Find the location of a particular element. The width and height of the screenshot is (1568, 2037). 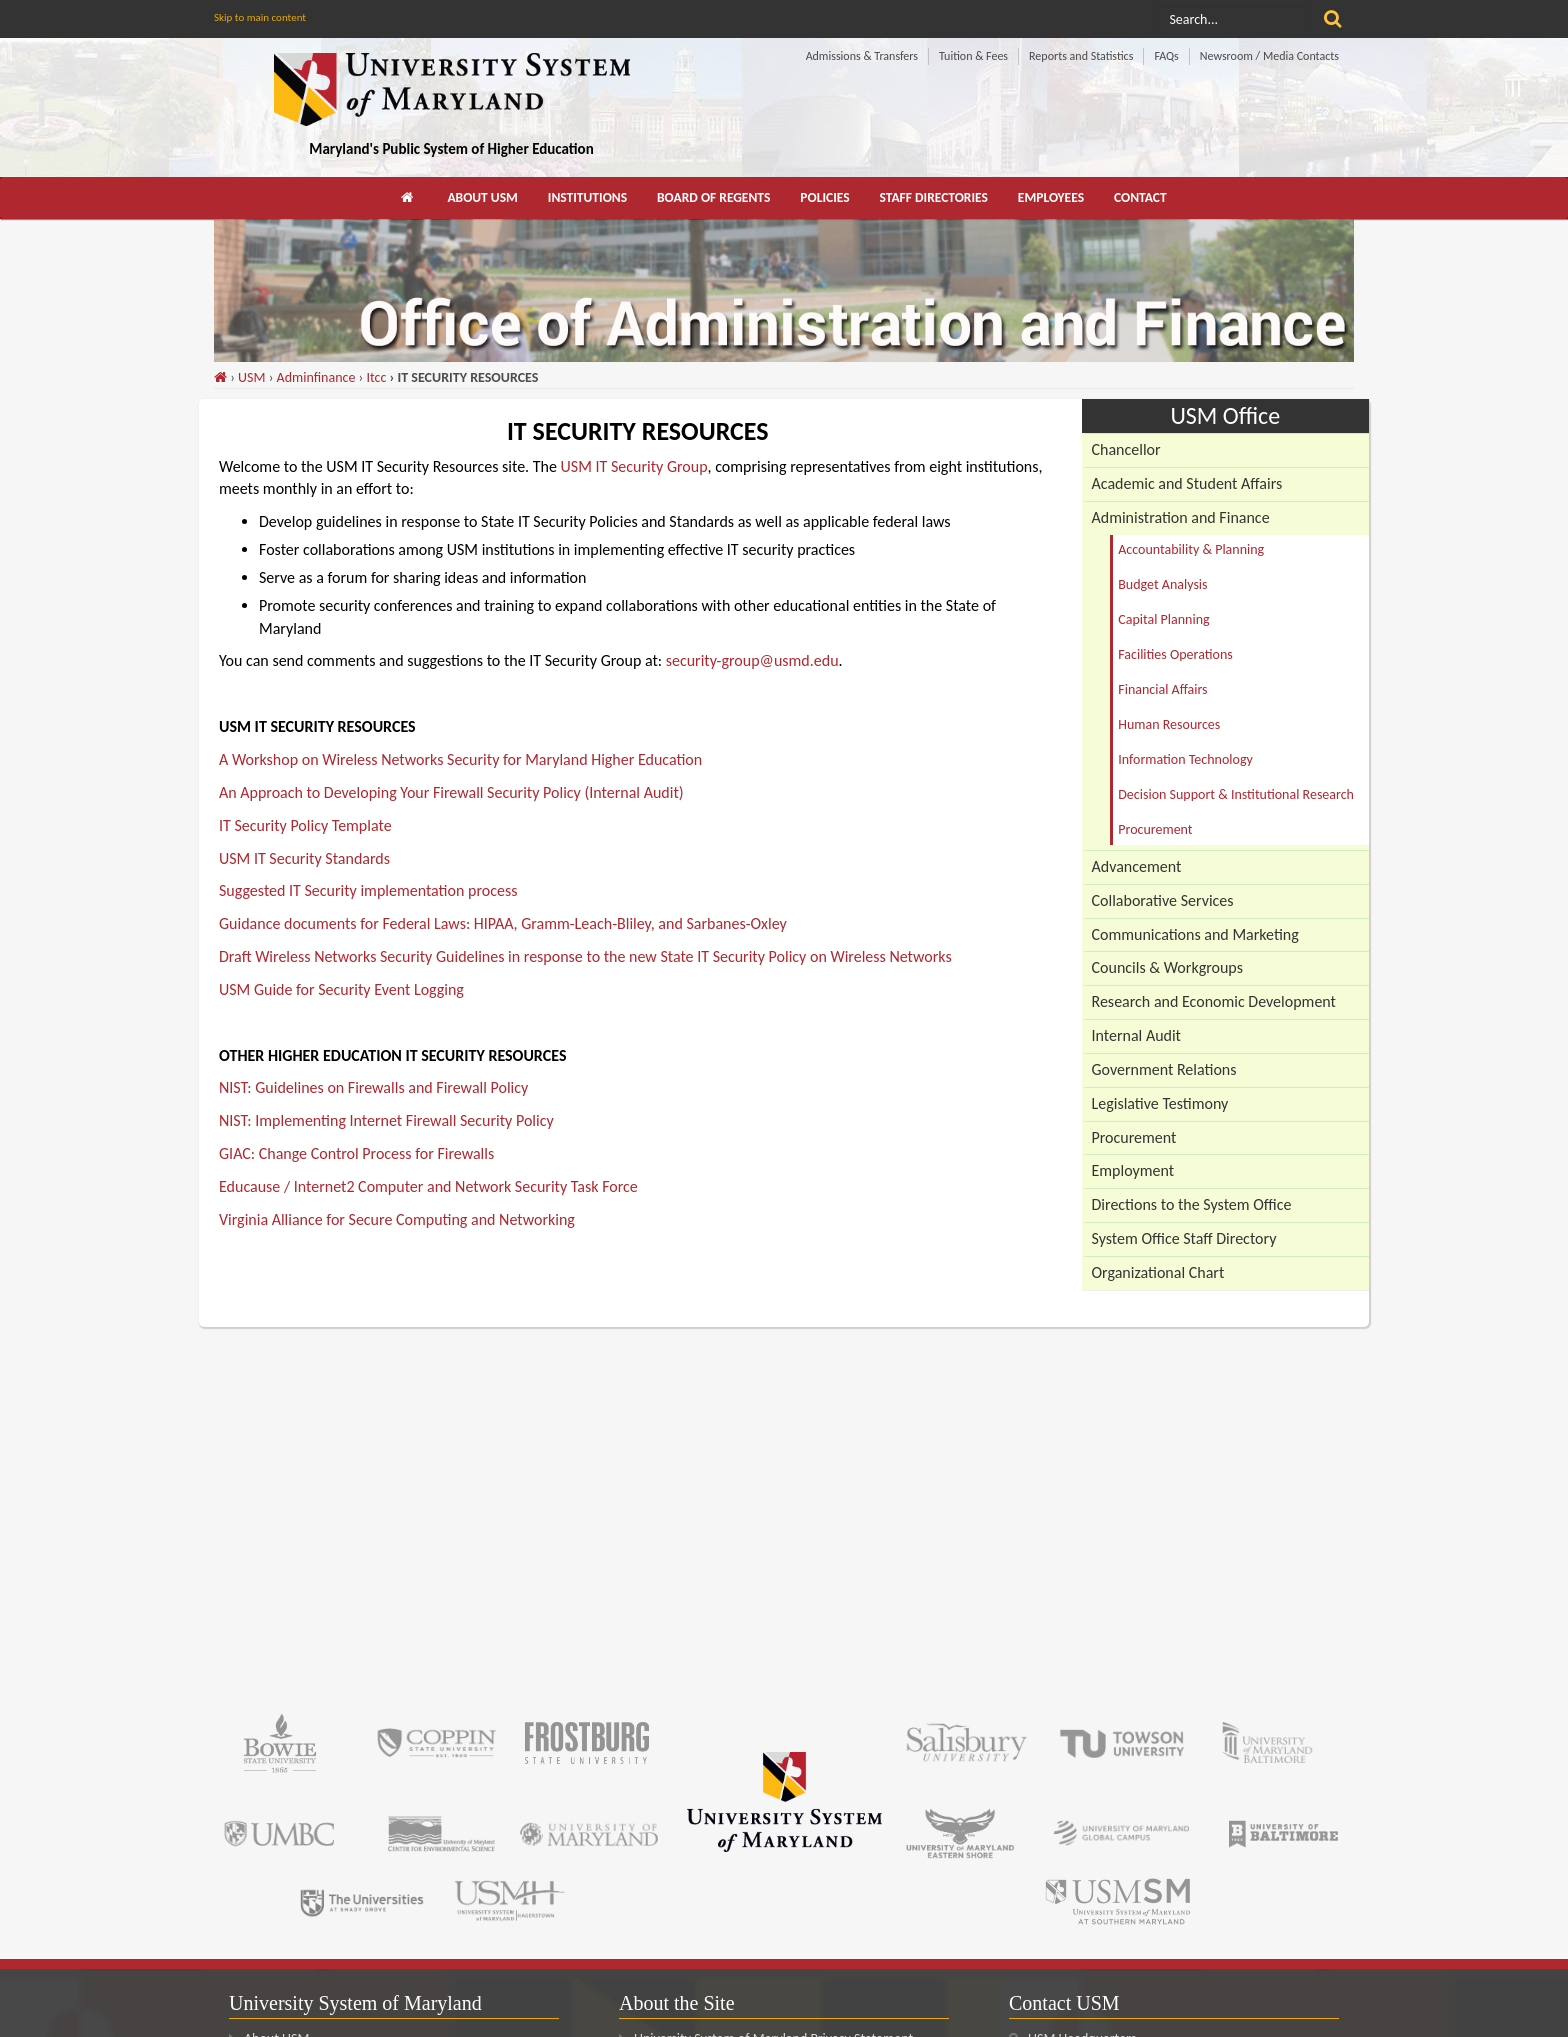

[menuitem] is located at coordinates (409, 198).